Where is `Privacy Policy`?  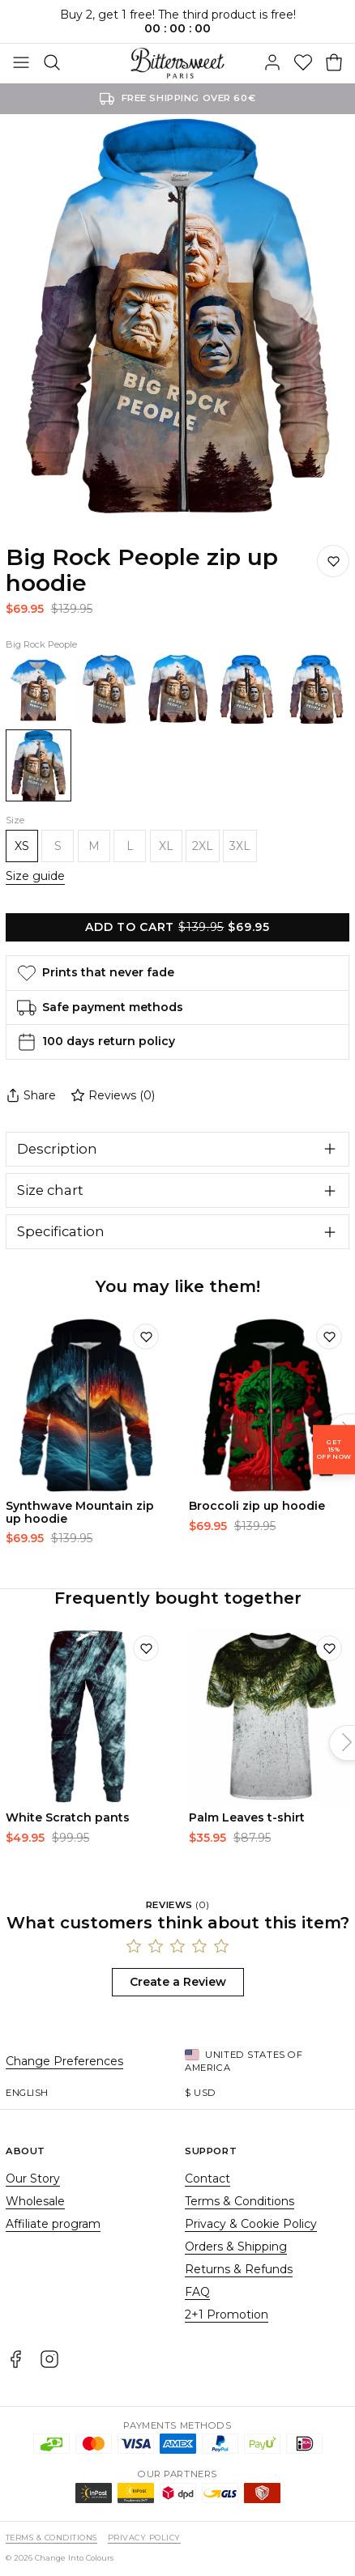
Privacy Policy is located at coordinates (144, 2537).